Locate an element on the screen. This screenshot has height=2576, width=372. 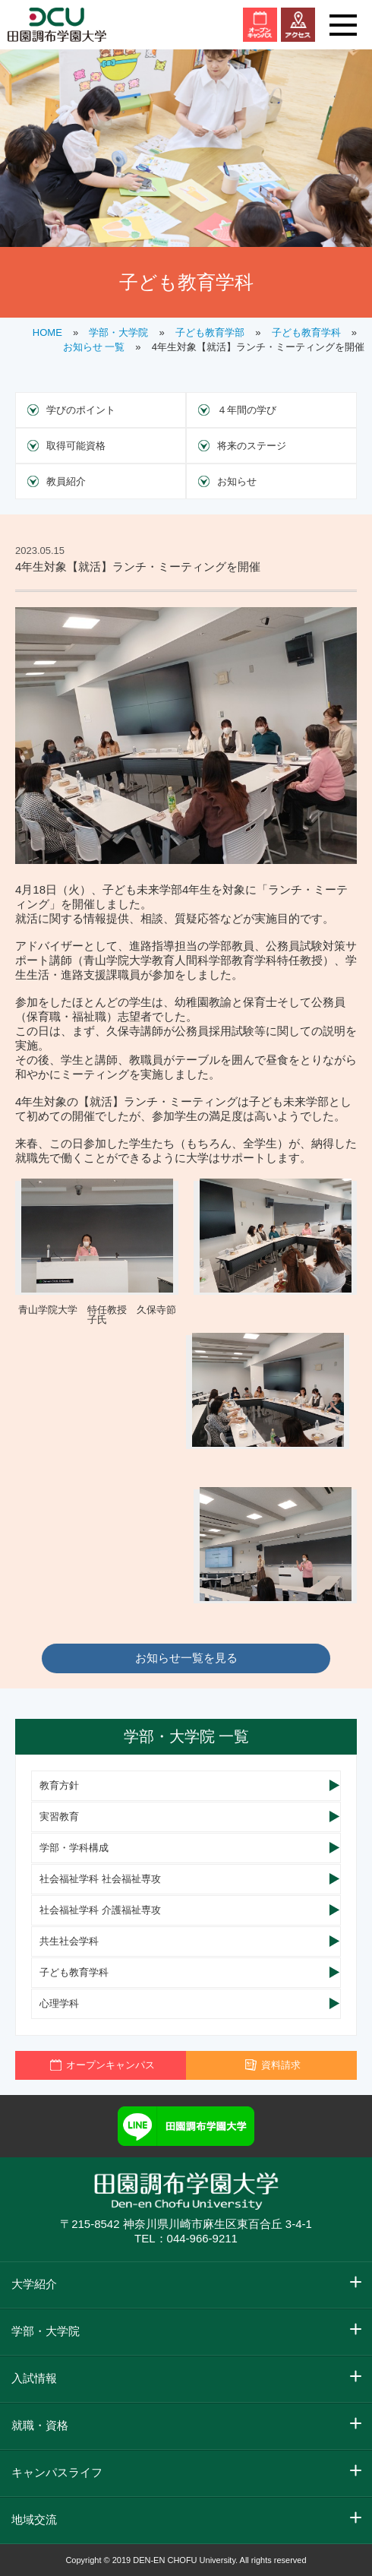
実習教育 is located at coordinates (59, 1816).